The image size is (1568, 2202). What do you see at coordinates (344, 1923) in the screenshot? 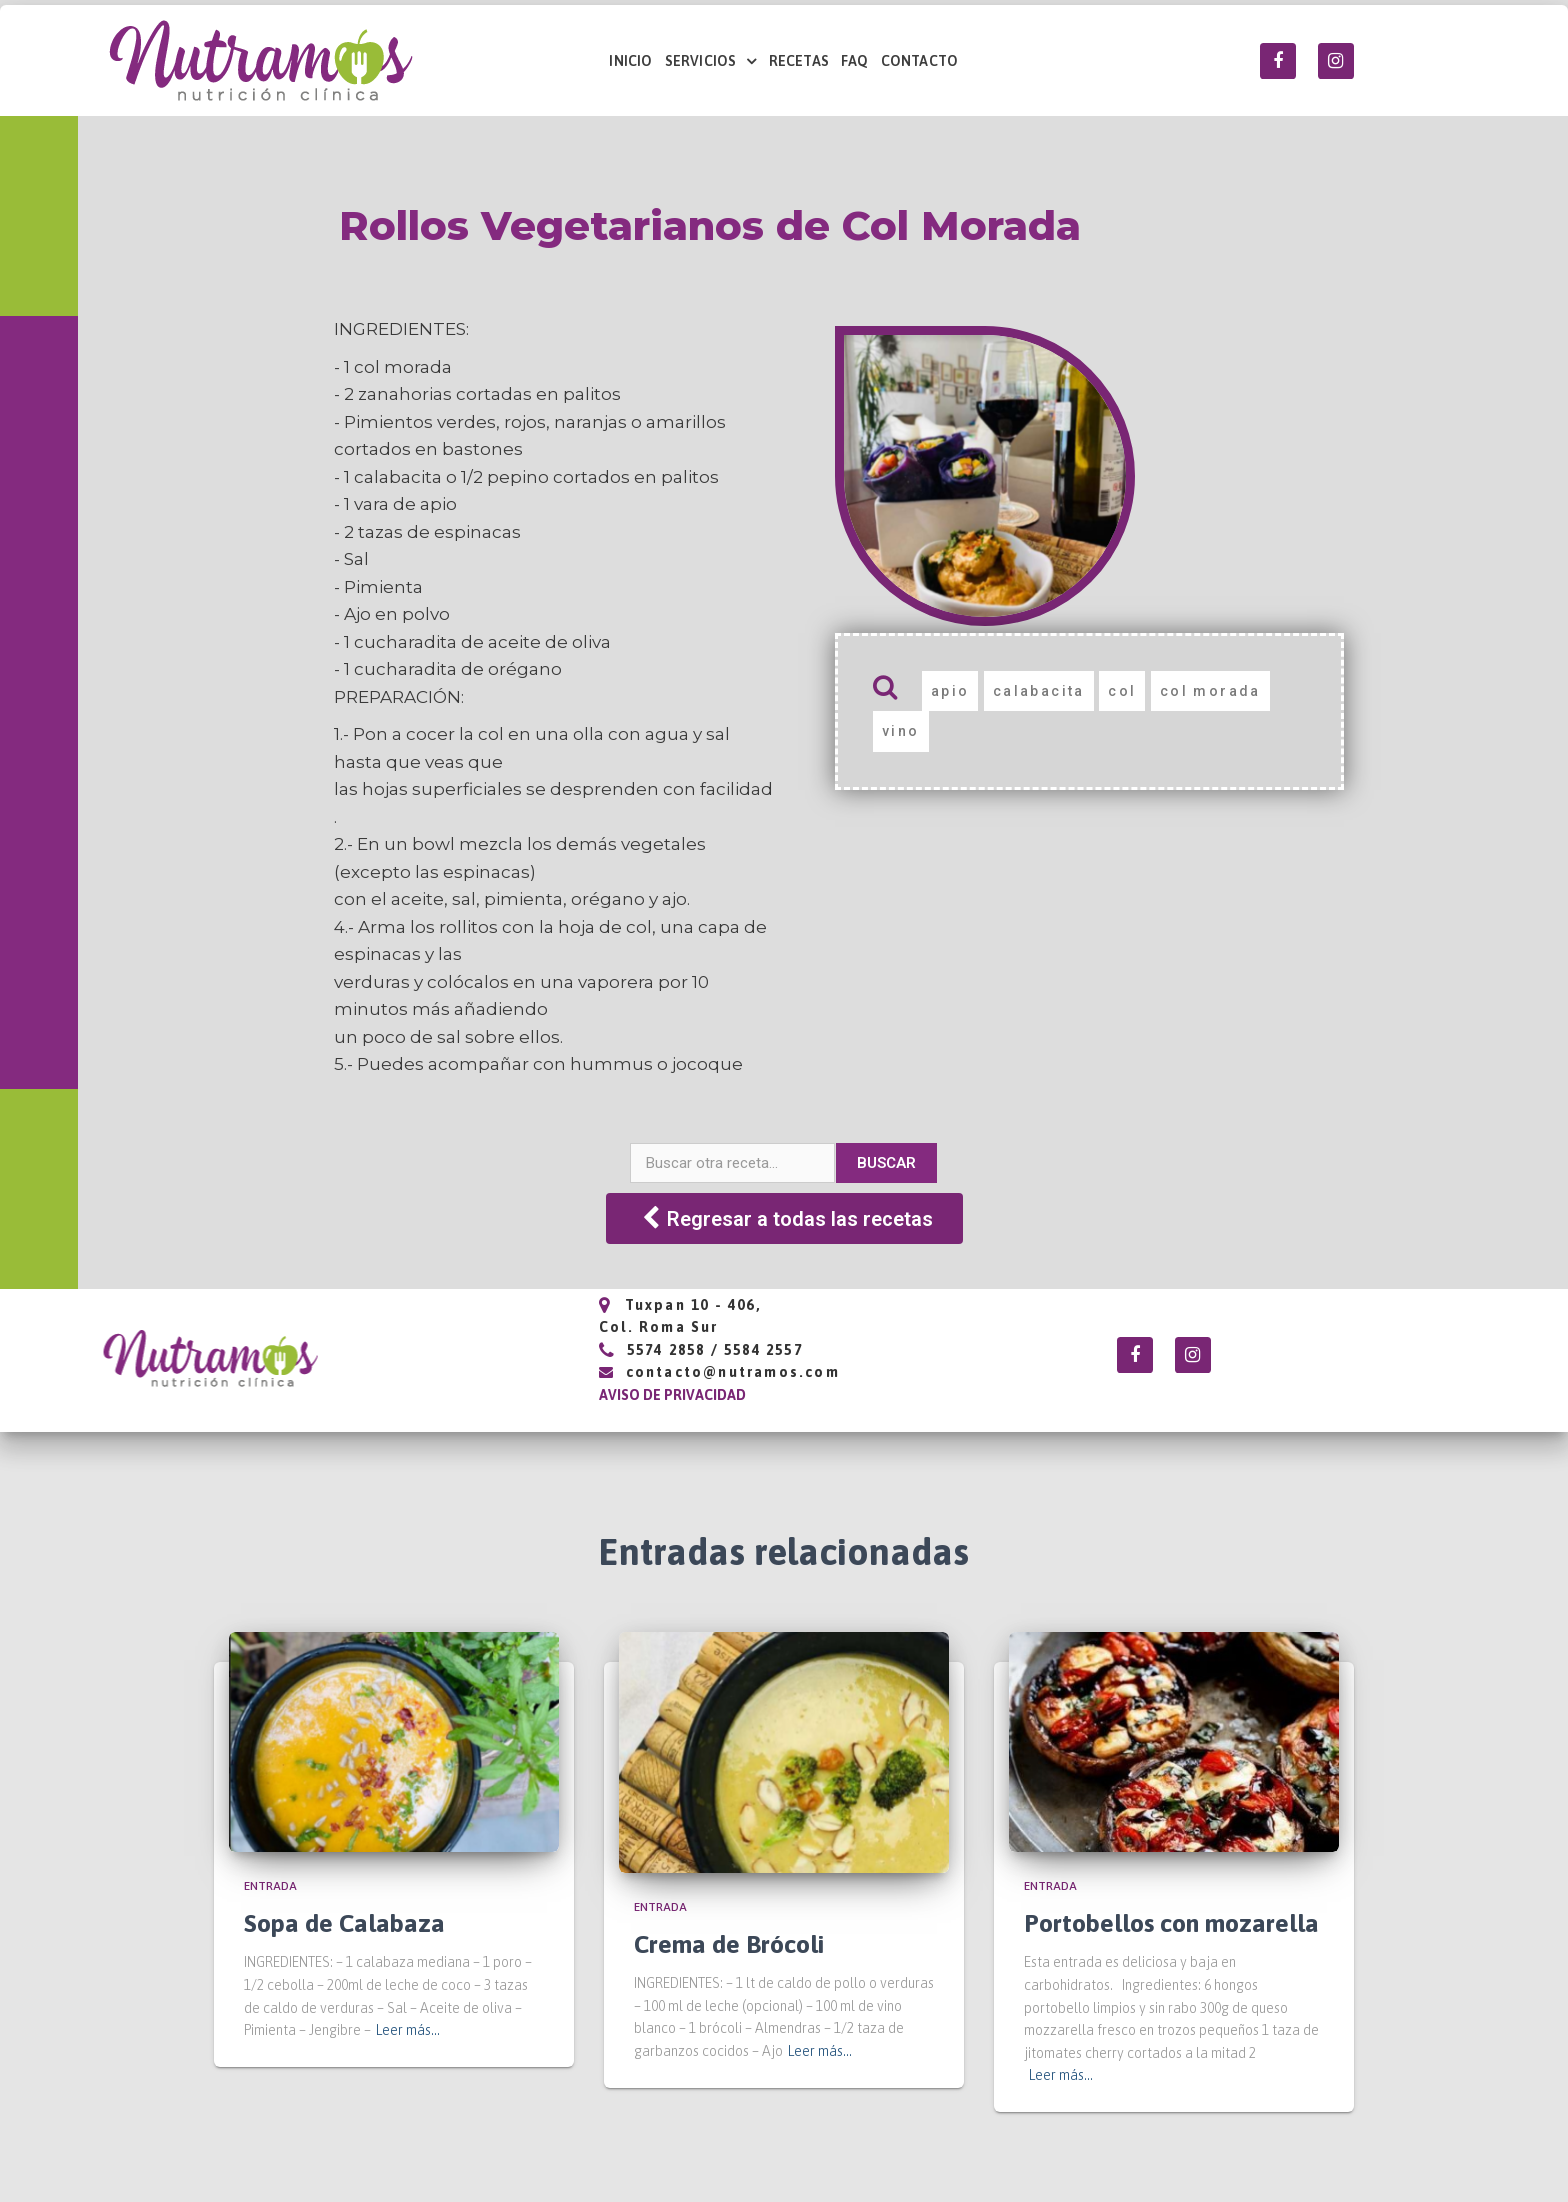
I see `Sopa de Calabaza` at bounding box center [344, 1923].